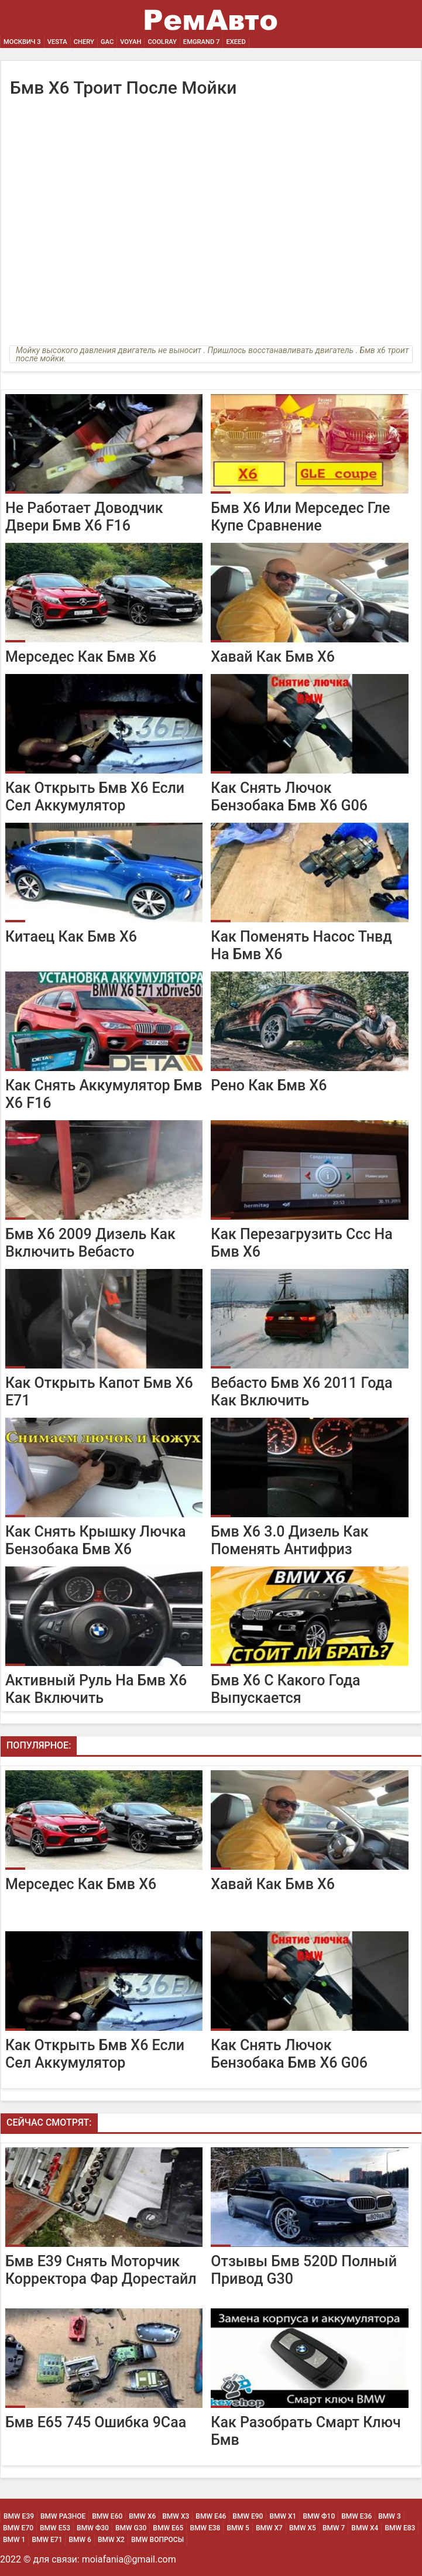 The image size is (422, 2576). What do you see at coordinates (356, 2516) in the screenshot?
I see `BMW Е36` at bounding box center [356, 2516].